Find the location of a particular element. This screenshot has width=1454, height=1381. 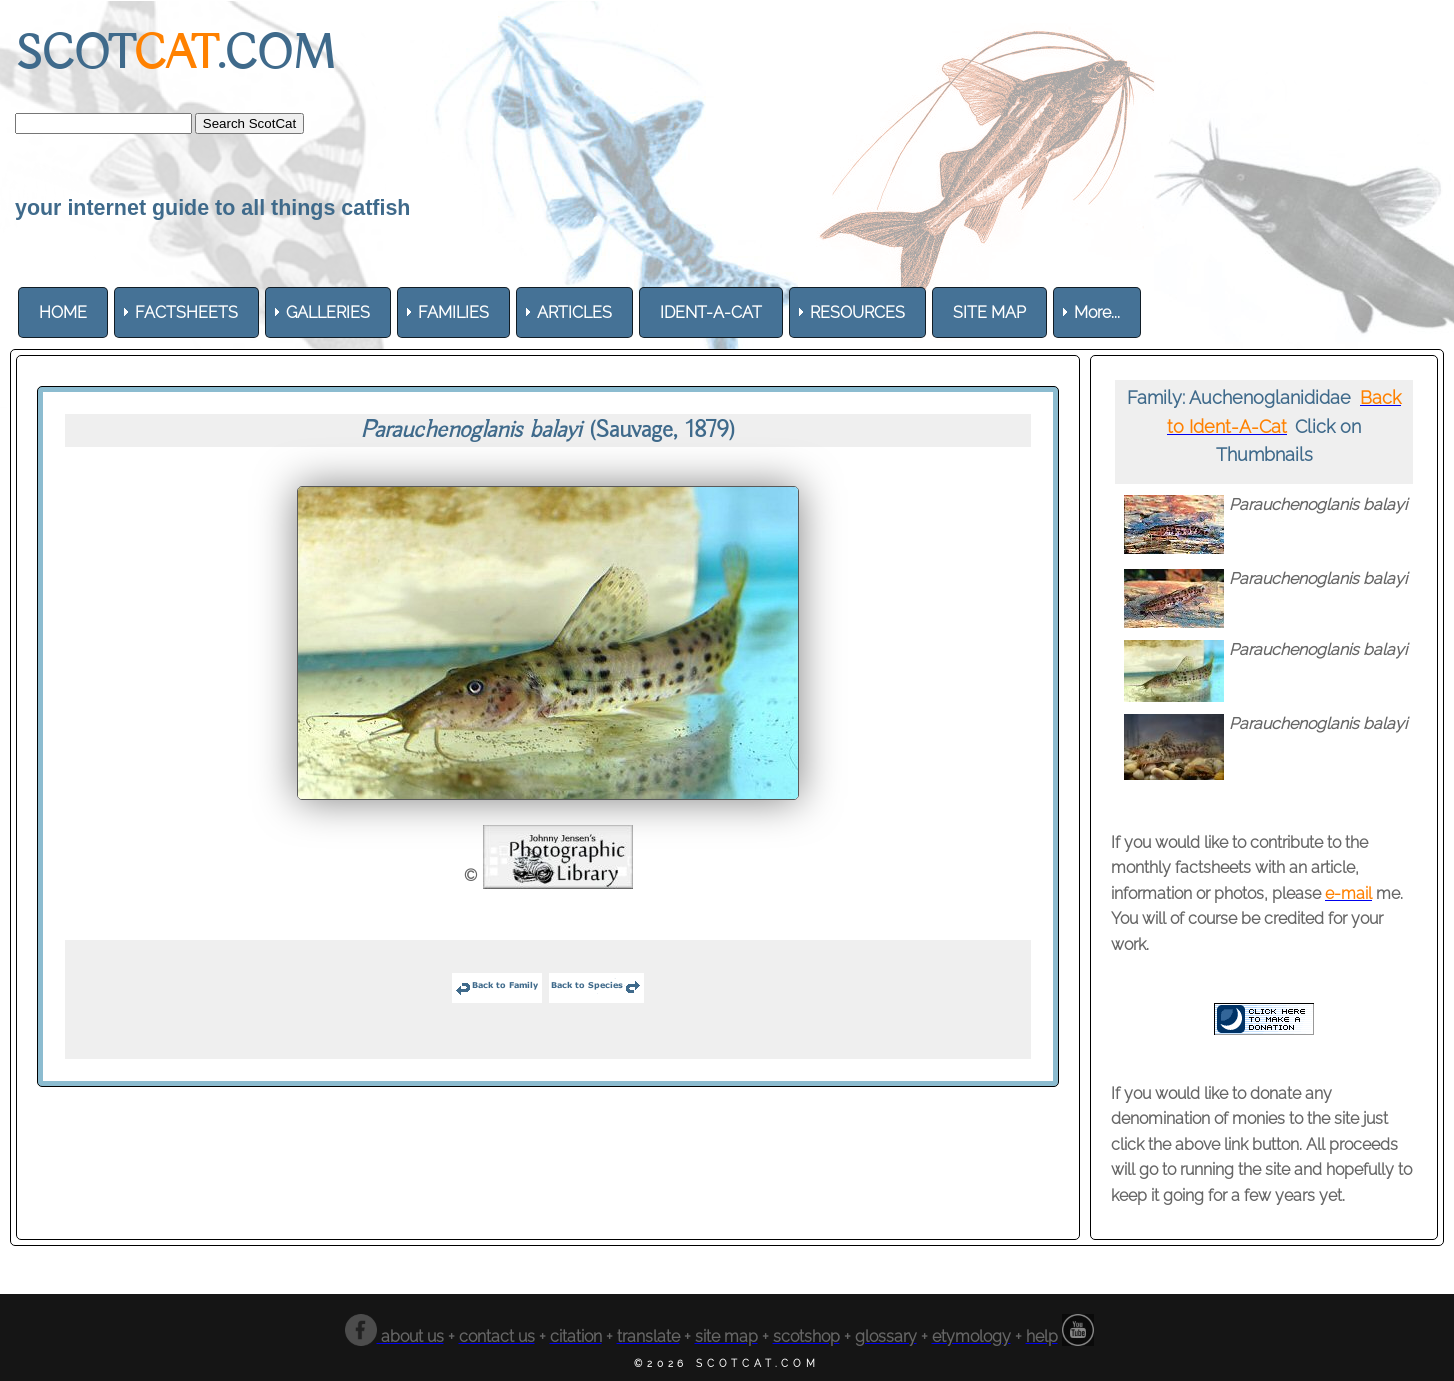

More... [menuitem] is located at coordinates (1097, 312).